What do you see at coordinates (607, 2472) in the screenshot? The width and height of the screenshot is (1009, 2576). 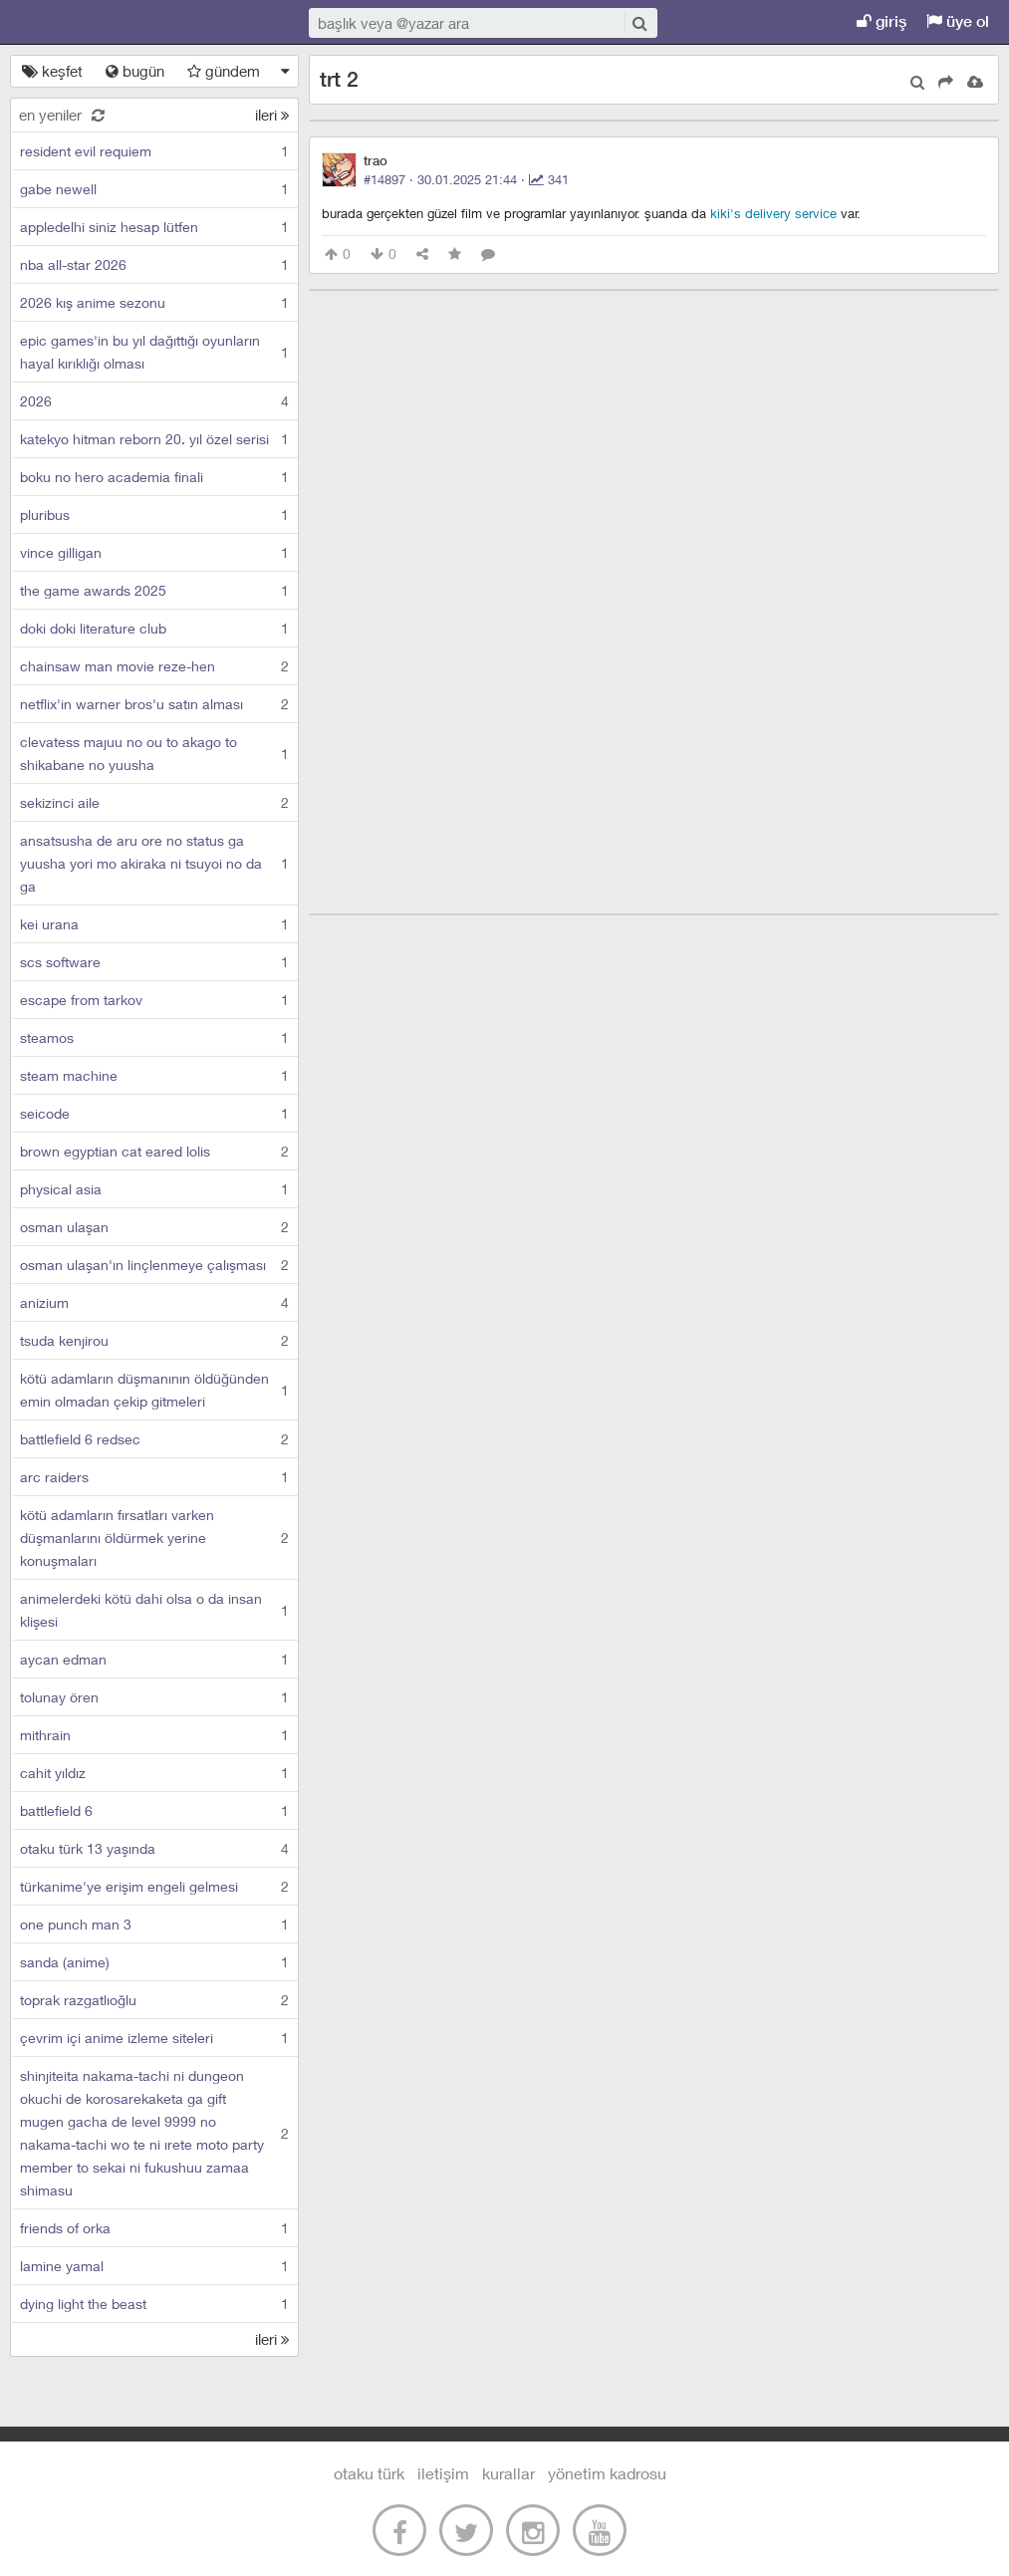 I see `yönetim kadrosu` at bounding box center [607, 2472].